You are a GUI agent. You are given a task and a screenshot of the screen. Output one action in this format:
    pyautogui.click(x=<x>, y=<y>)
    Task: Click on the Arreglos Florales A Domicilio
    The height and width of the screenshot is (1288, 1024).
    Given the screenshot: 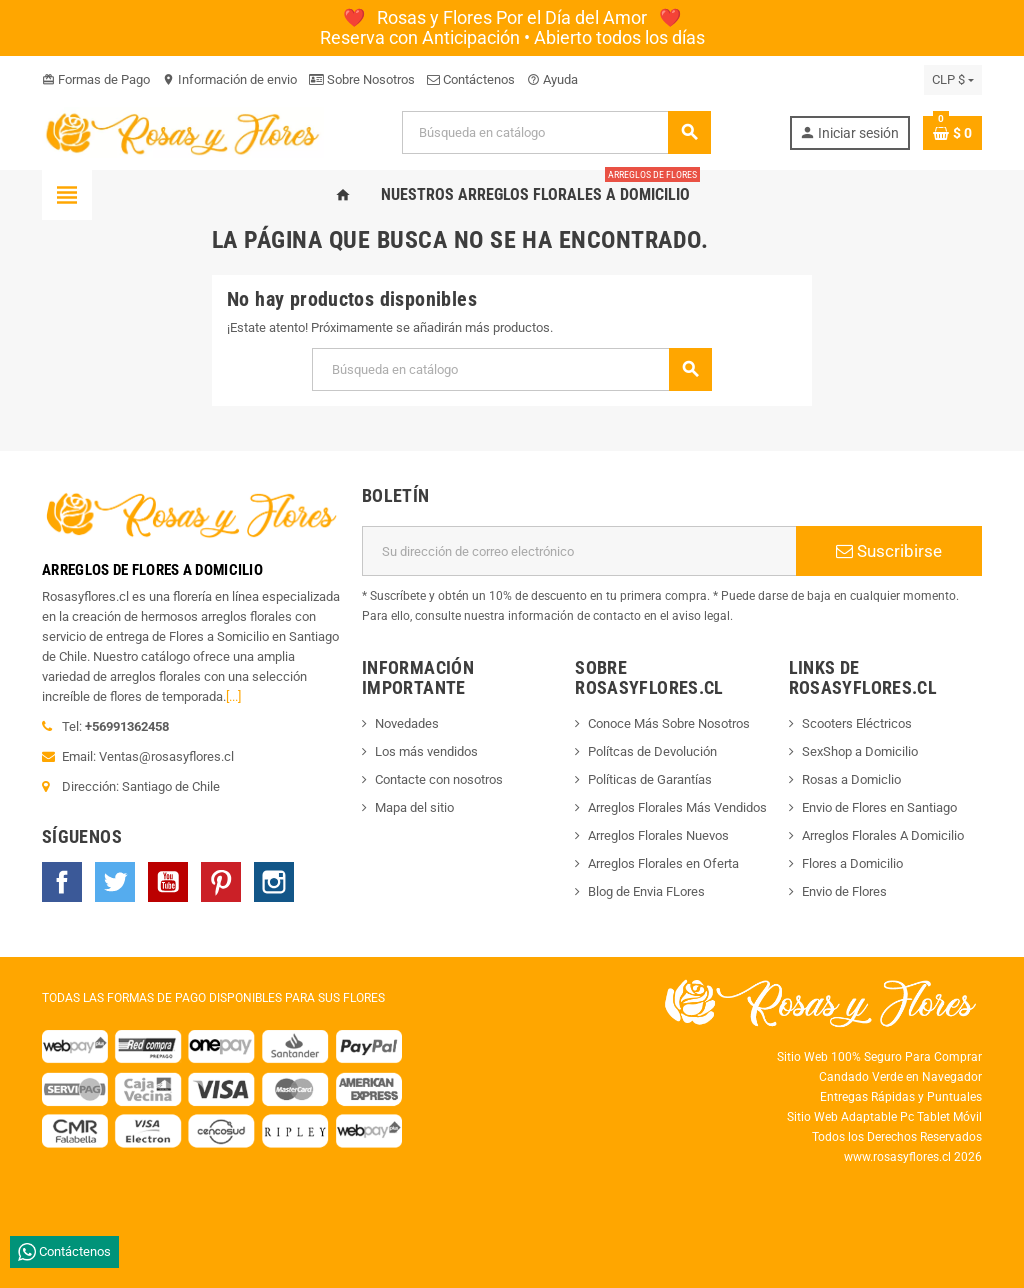 What is the action you would take?
    pyautogui.click(x=883, y=835)
    